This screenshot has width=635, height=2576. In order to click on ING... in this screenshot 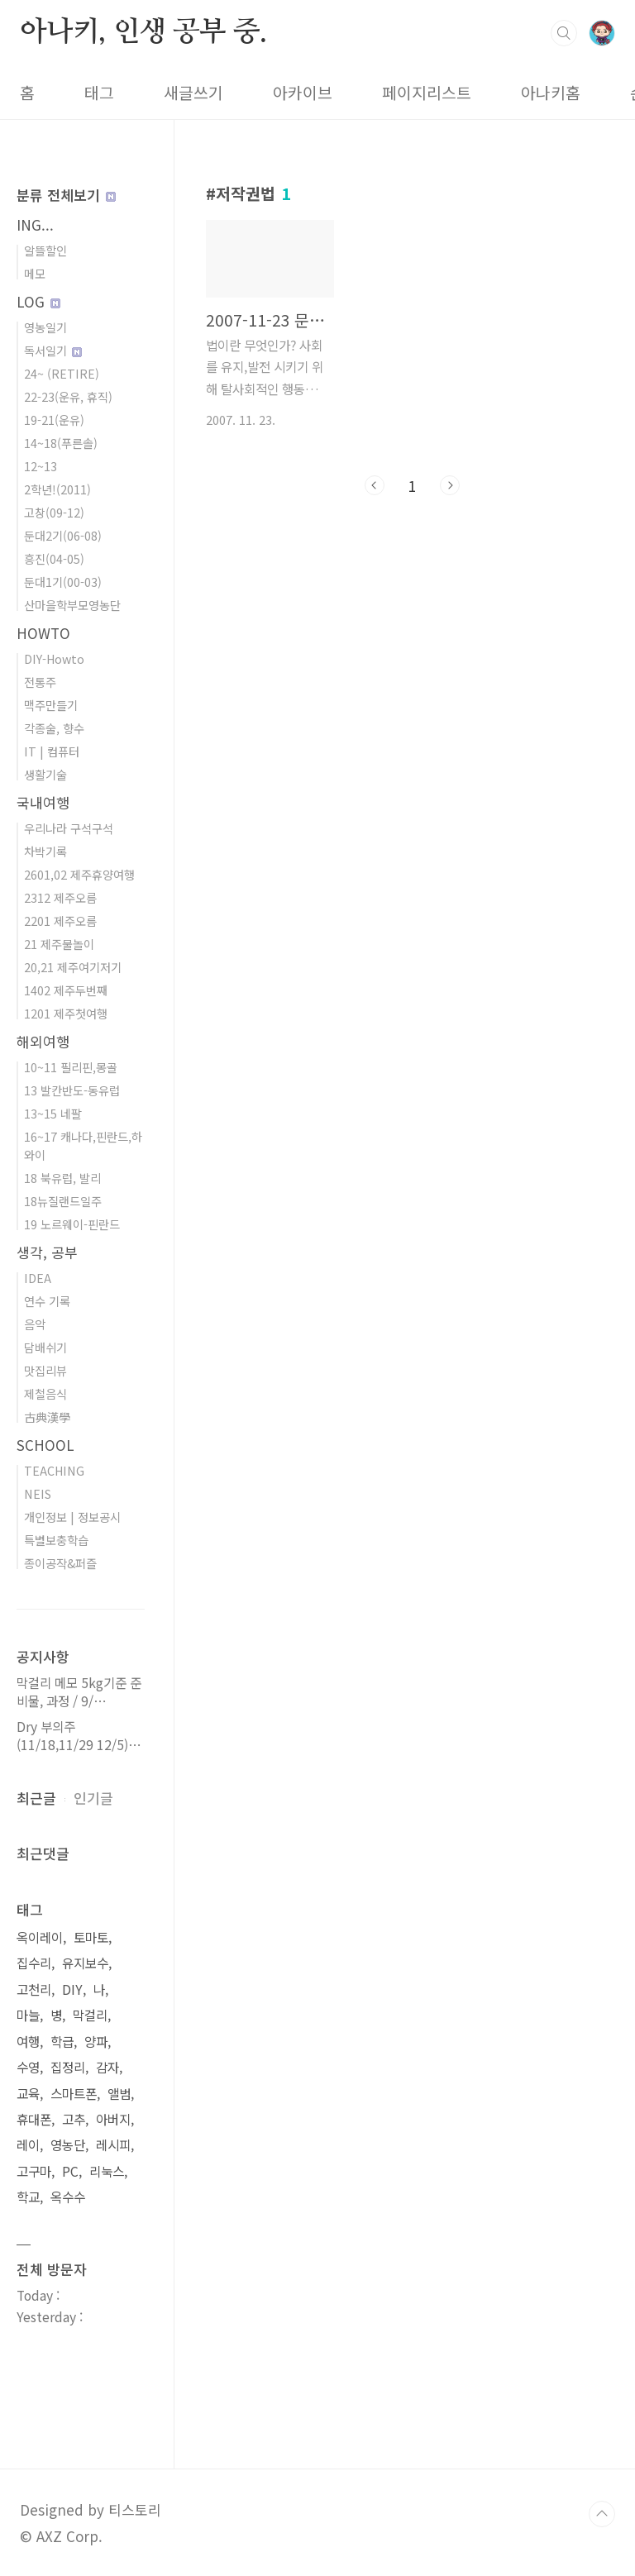, I will do `click(35, 224)`.